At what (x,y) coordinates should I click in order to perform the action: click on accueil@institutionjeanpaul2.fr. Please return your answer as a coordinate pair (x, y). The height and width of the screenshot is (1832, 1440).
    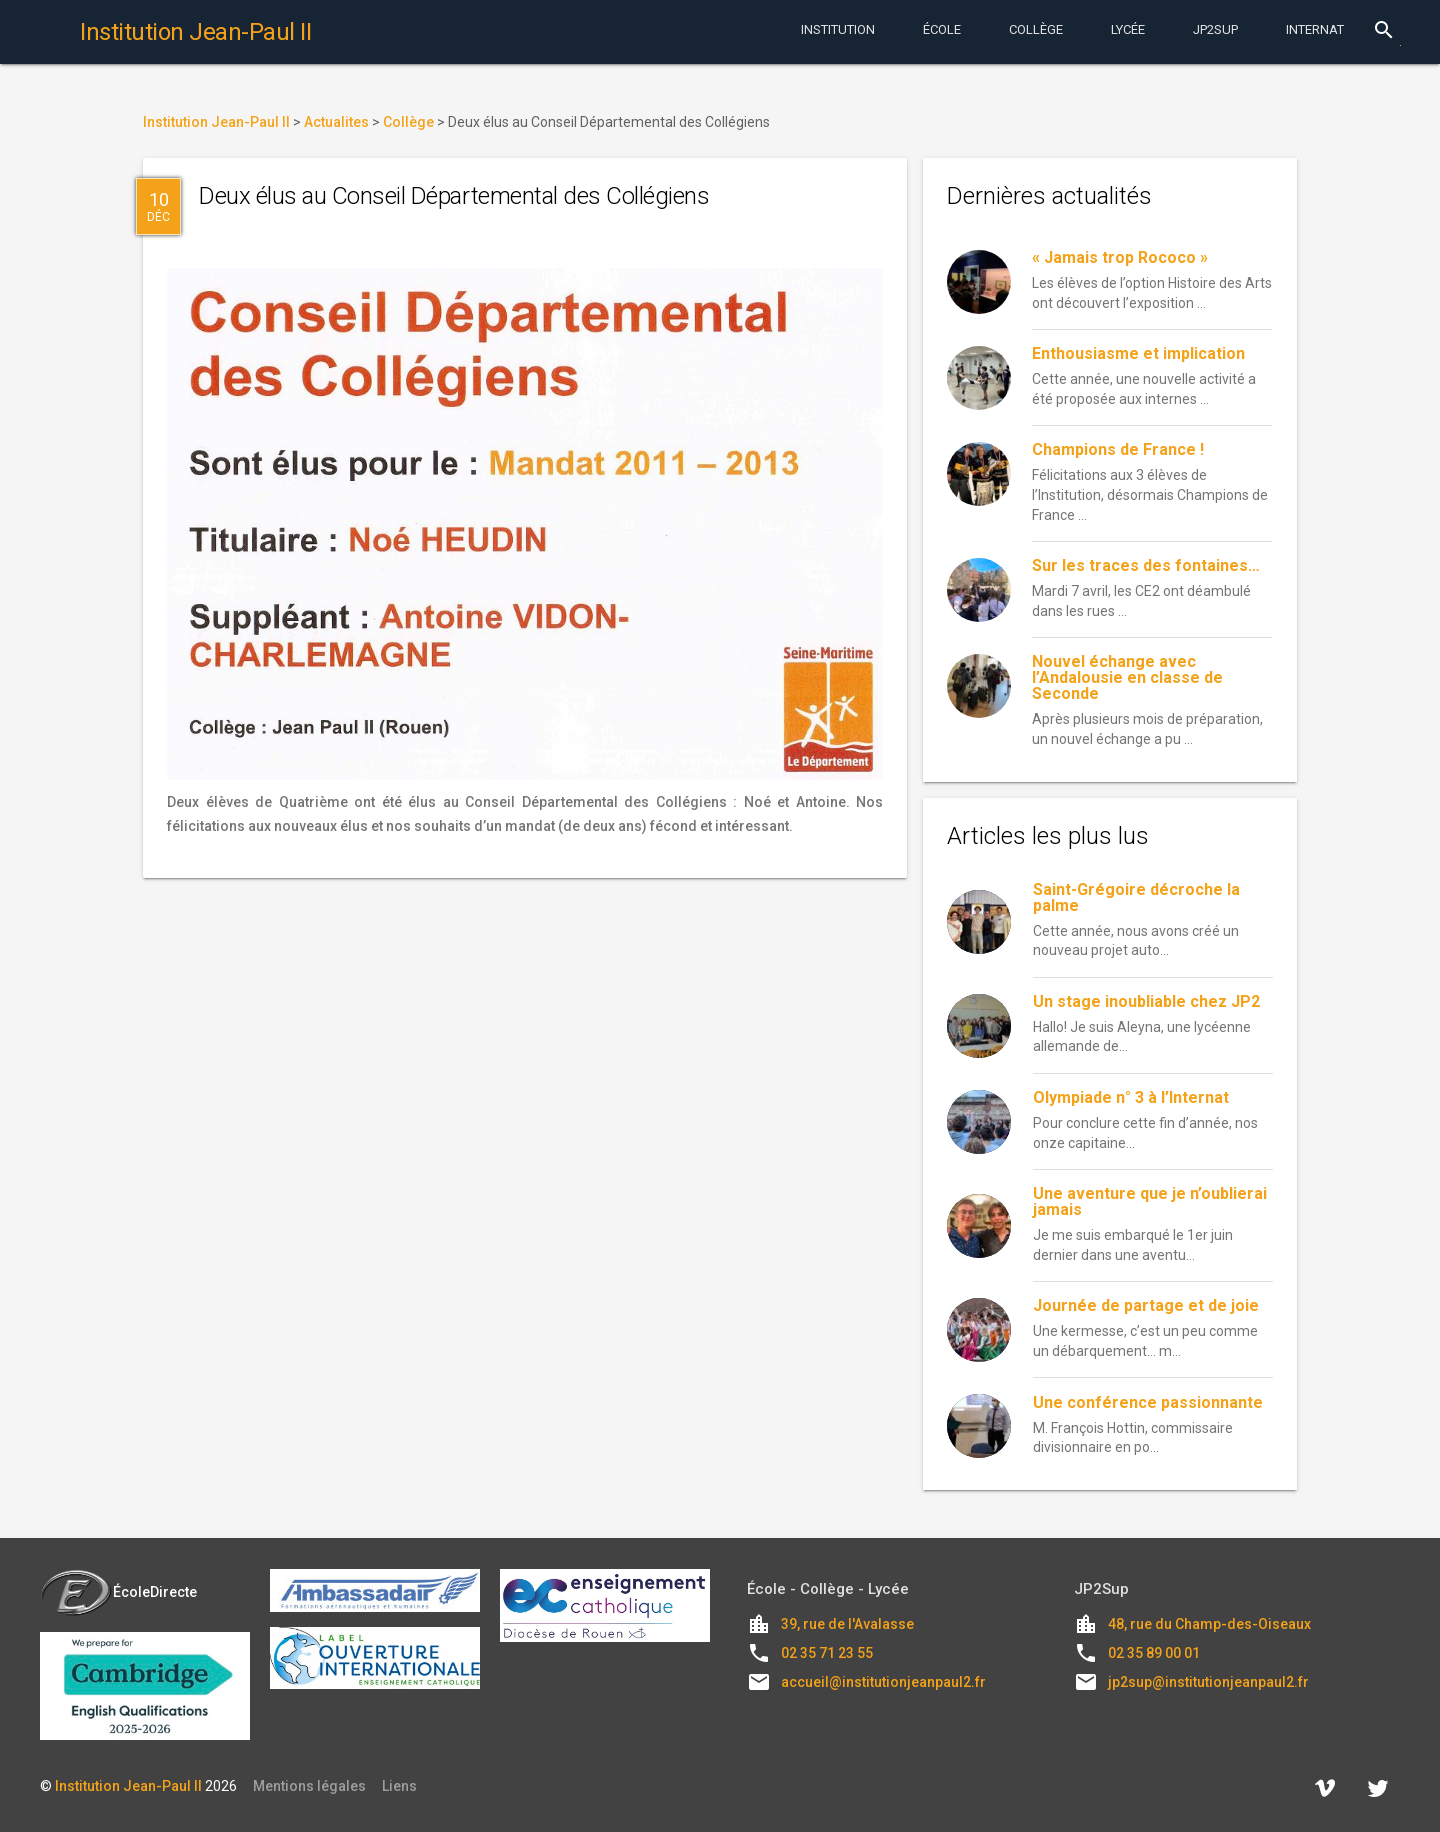
    Looking at the image, I should click on (883, 1682).